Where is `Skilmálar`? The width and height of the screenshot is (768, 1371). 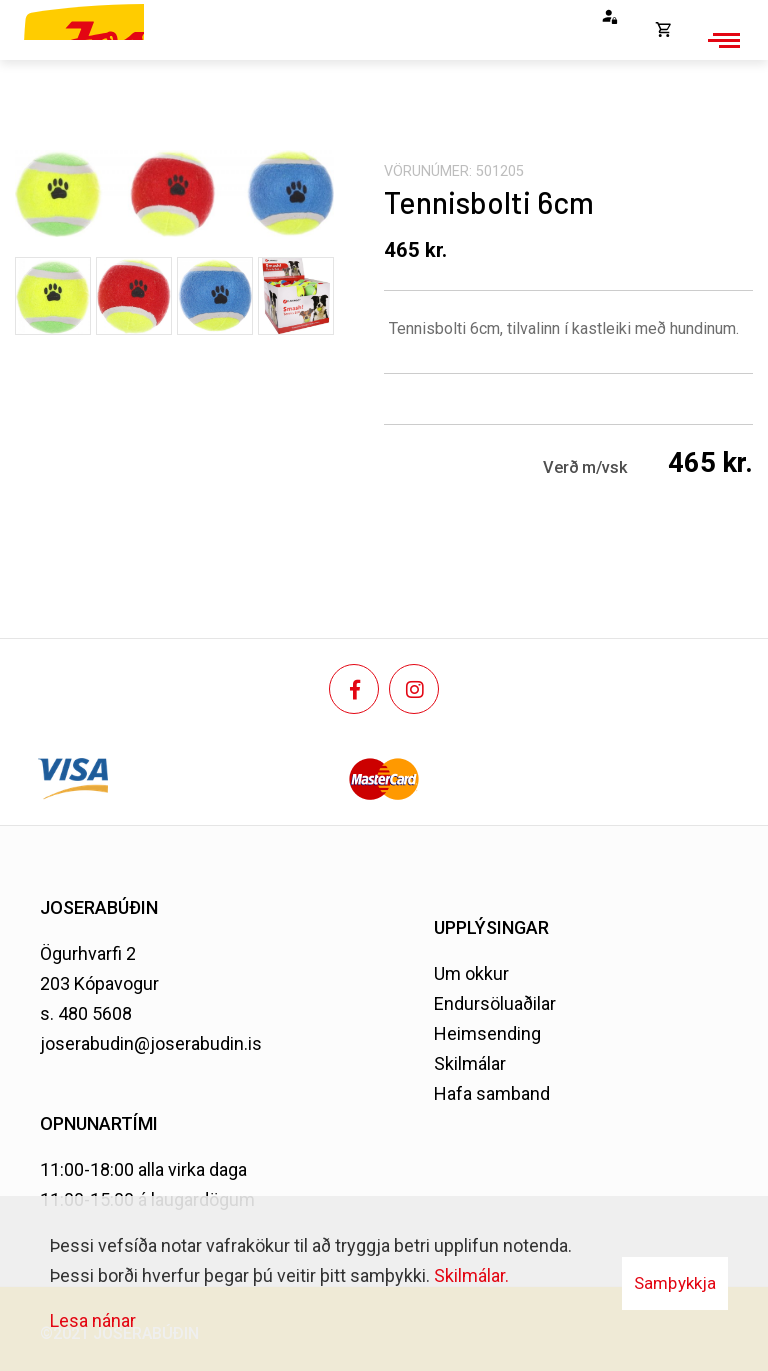 Skilmálar is located at coordinates (470, 1063).